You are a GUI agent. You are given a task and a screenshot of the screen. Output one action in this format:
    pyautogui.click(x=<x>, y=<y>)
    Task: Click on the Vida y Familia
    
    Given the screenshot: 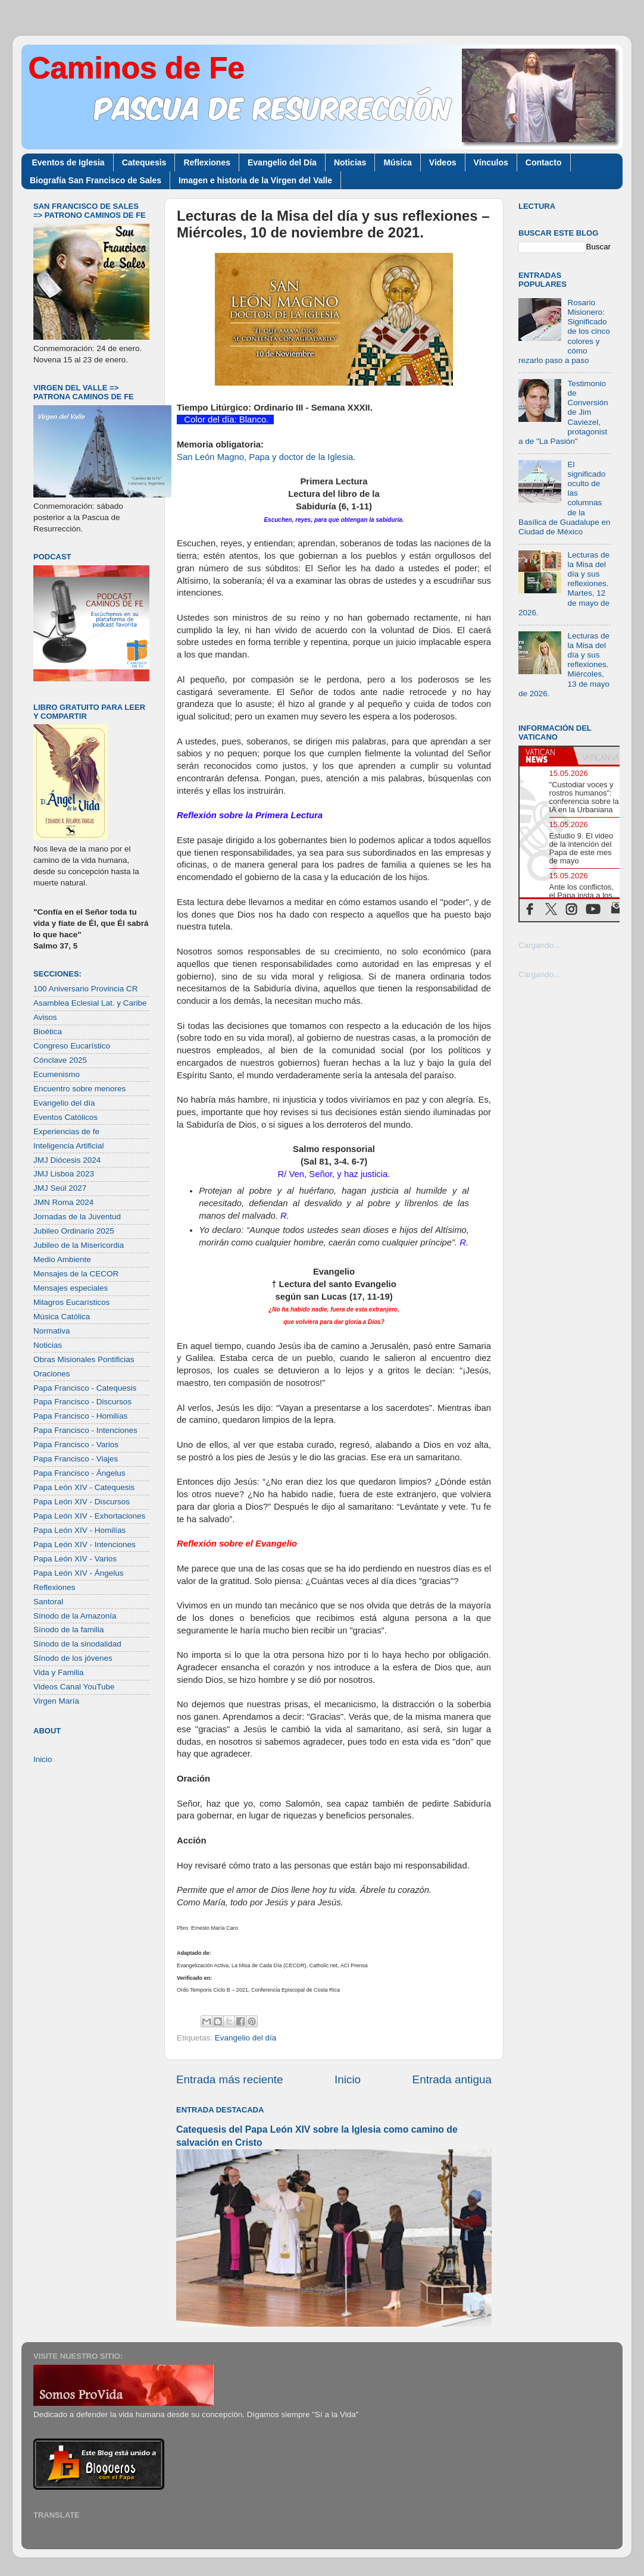 What is the action you would take?
    pyautogui.click(x=58, y=1672)
    